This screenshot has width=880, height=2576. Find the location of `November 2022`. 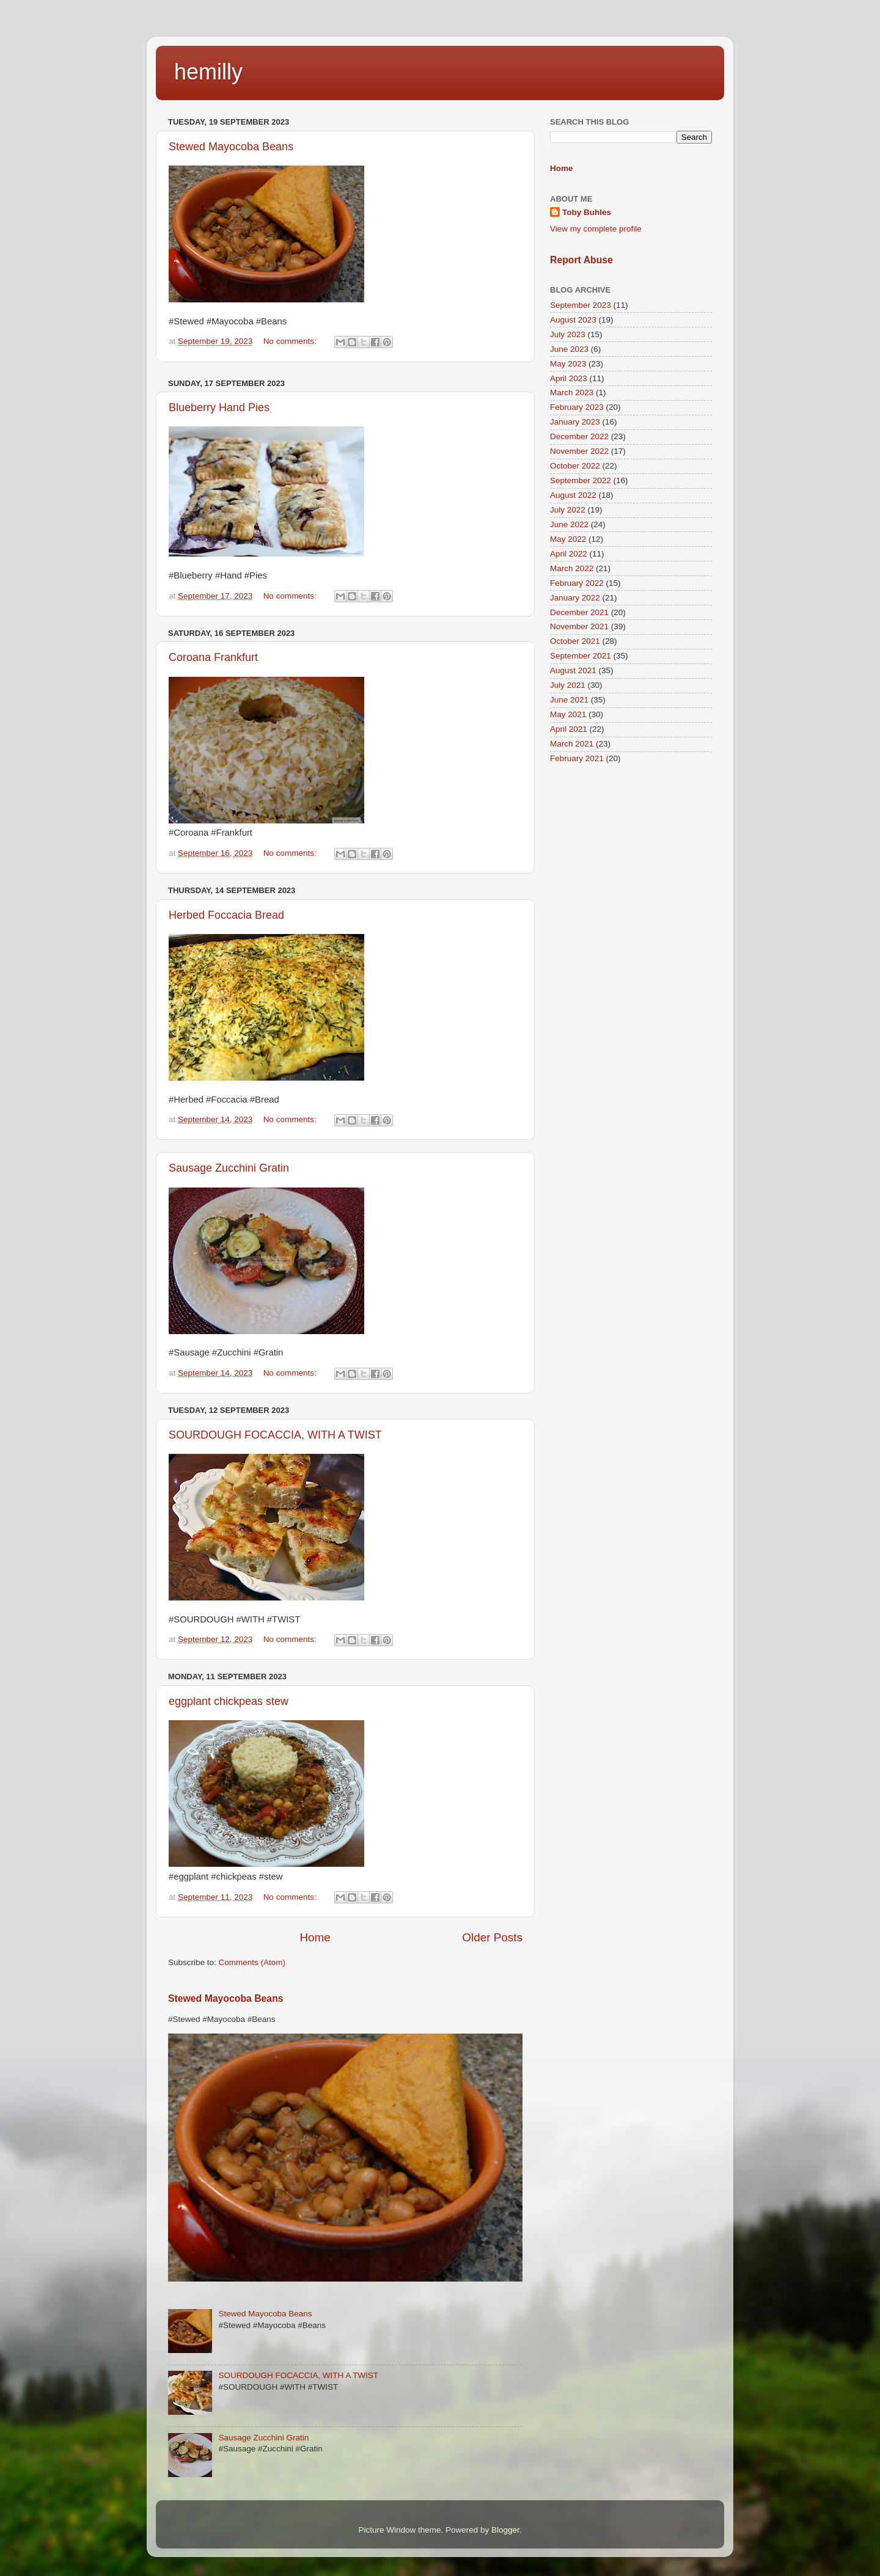

November 2022 is located at coordinates (579, 451).